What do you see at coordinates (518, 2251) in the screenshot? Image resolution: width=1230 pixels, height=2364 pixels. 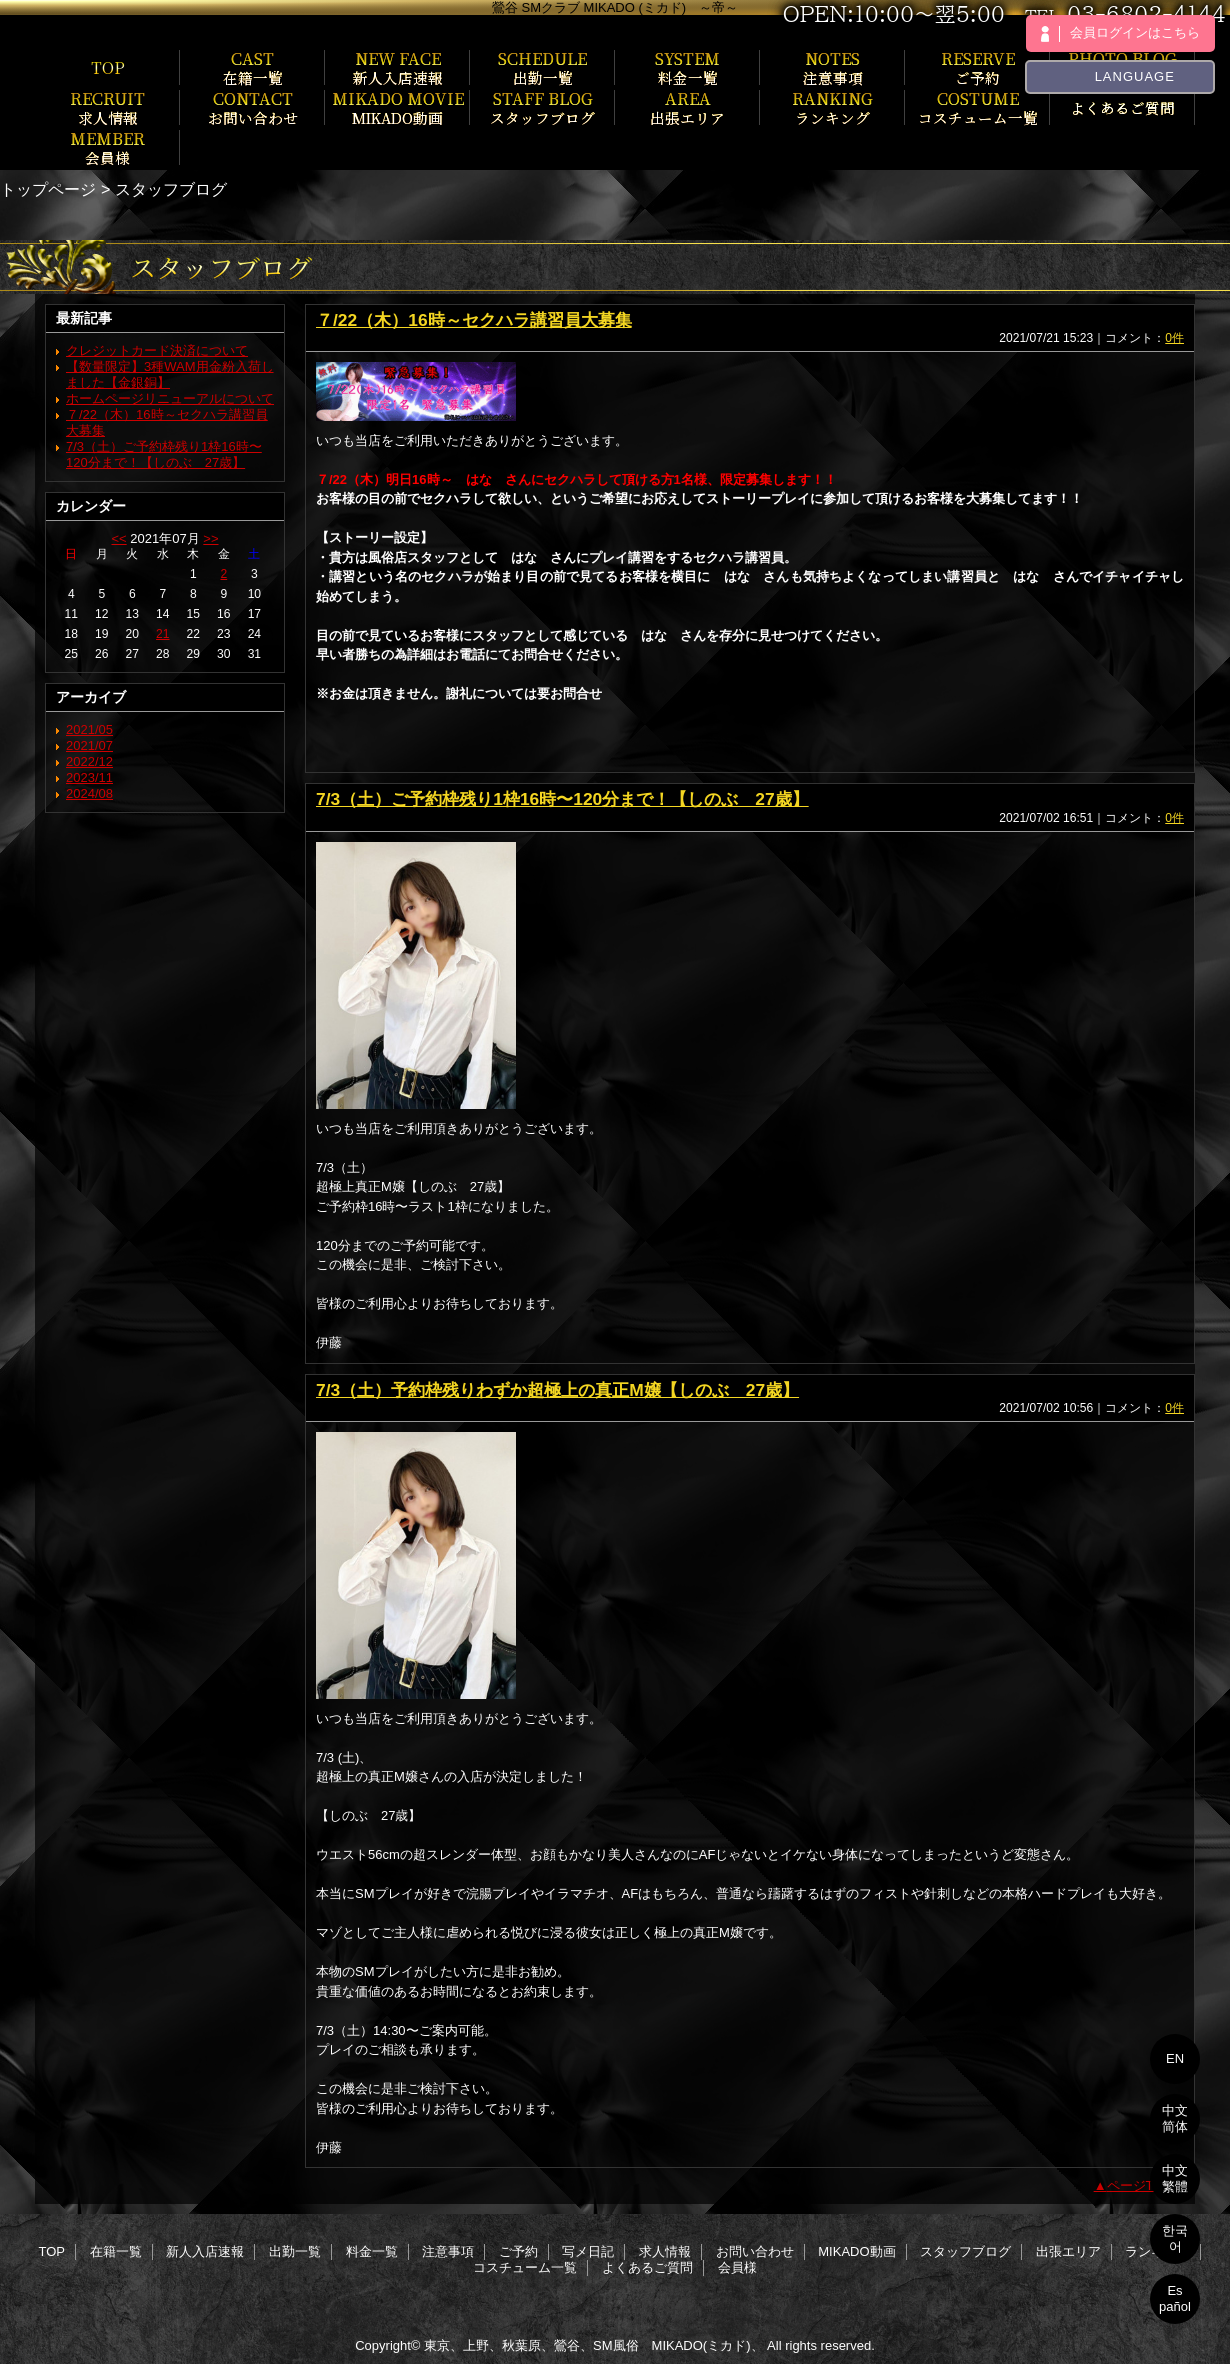 I see `ご予約` at bounding box center [518, 2251].